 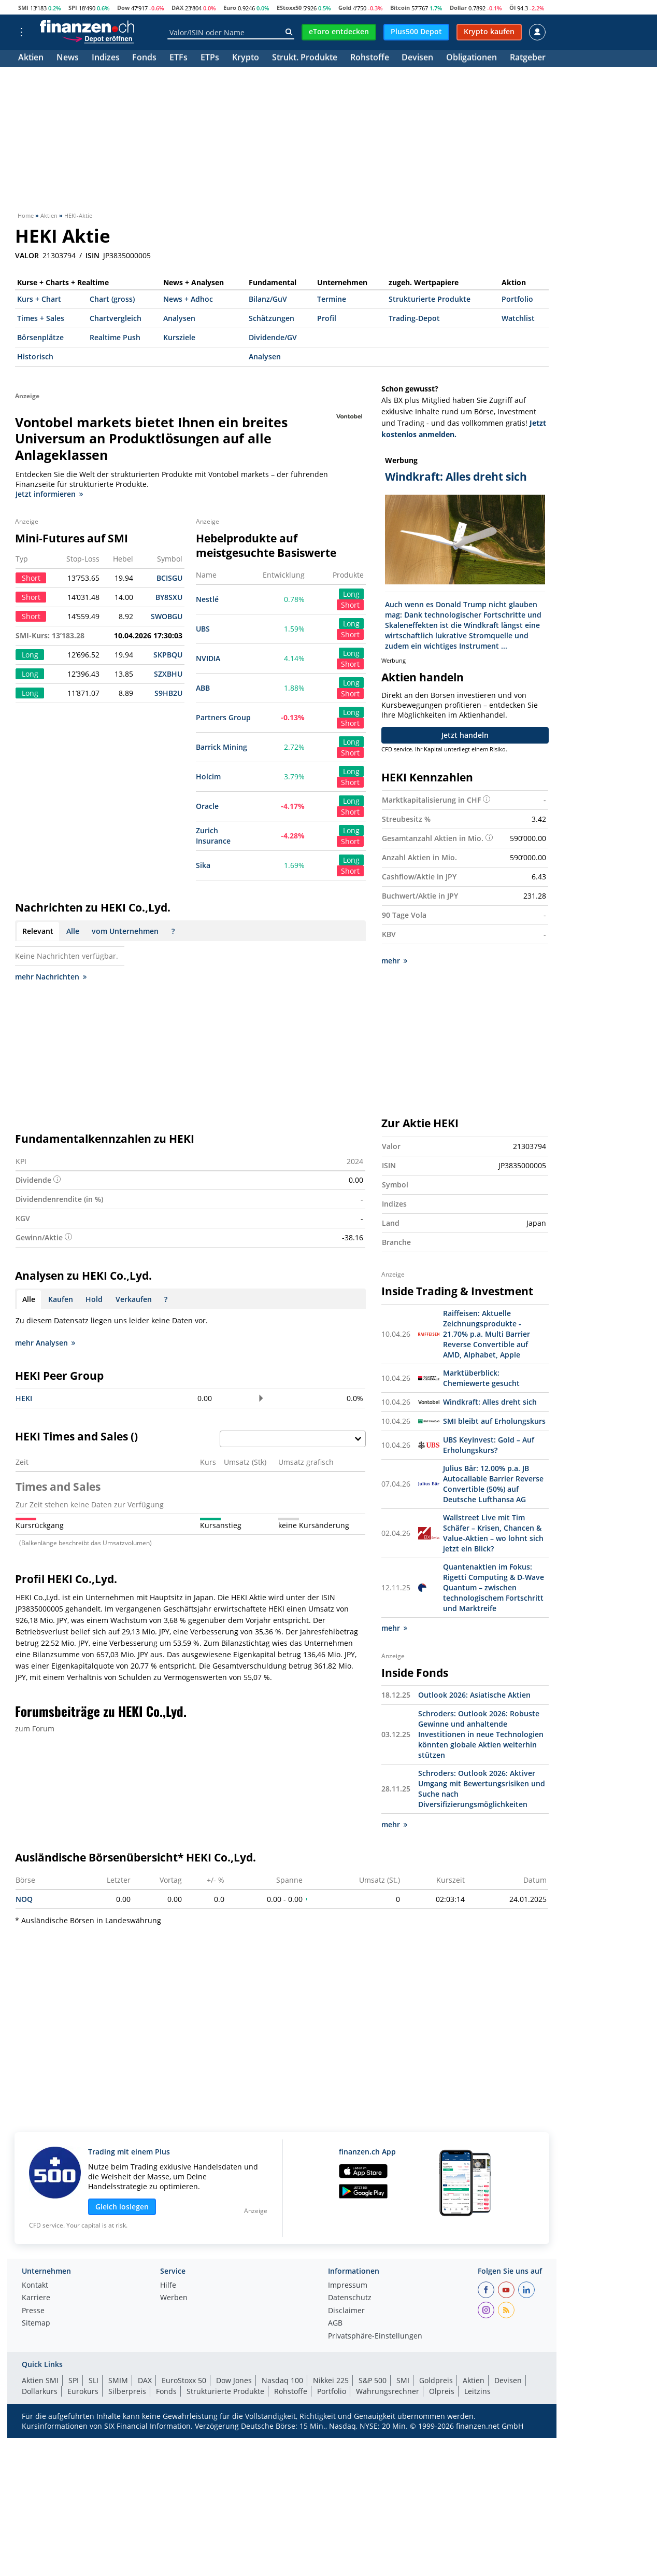 I want to click on Silberpreis, so click(x=127, y=2391).